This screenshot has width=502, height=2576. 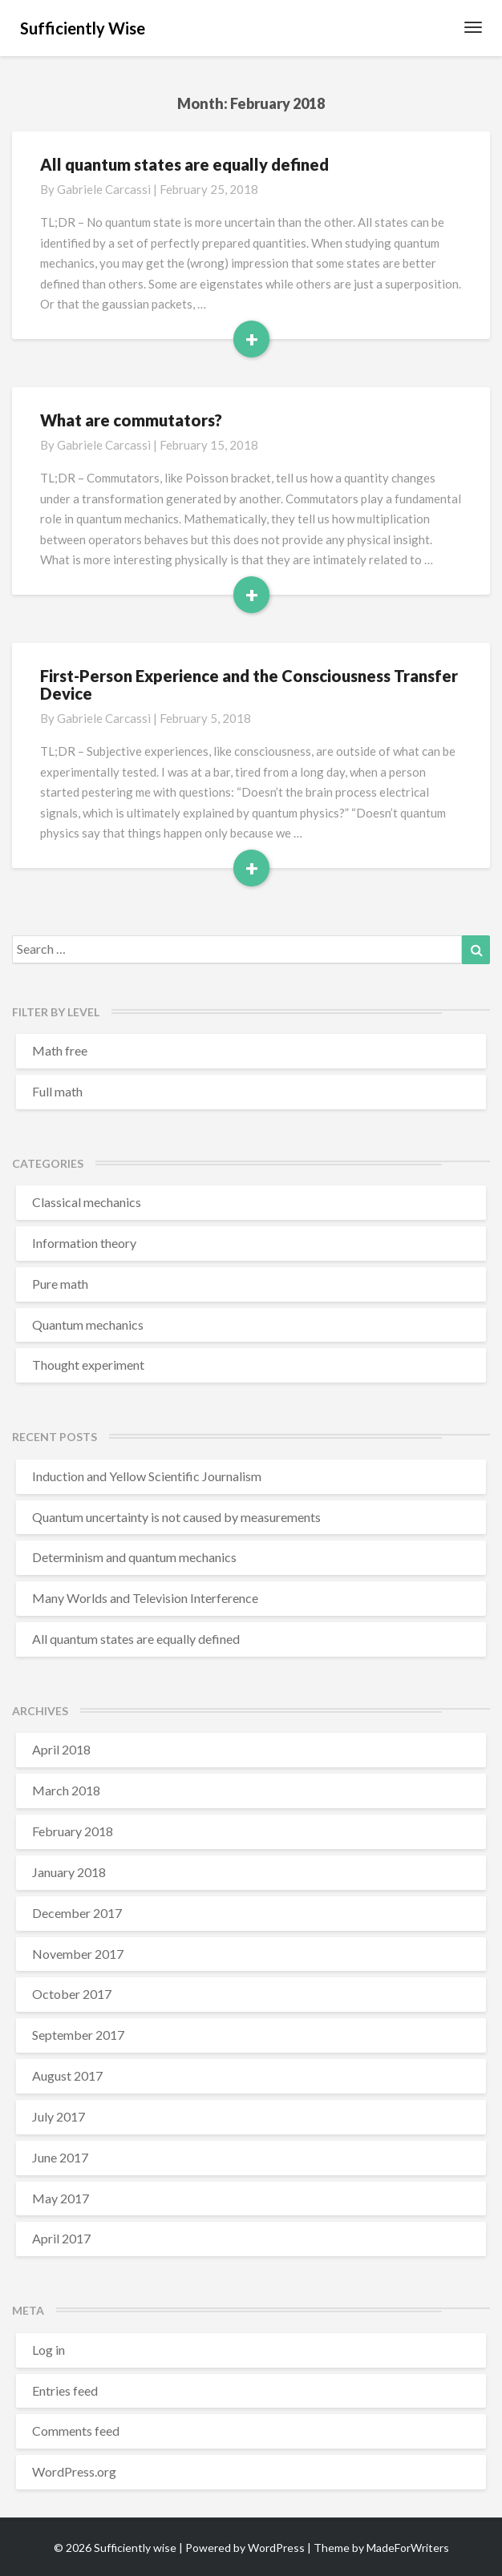 I want to click on Entries feed, so click(x=65, y=2390).